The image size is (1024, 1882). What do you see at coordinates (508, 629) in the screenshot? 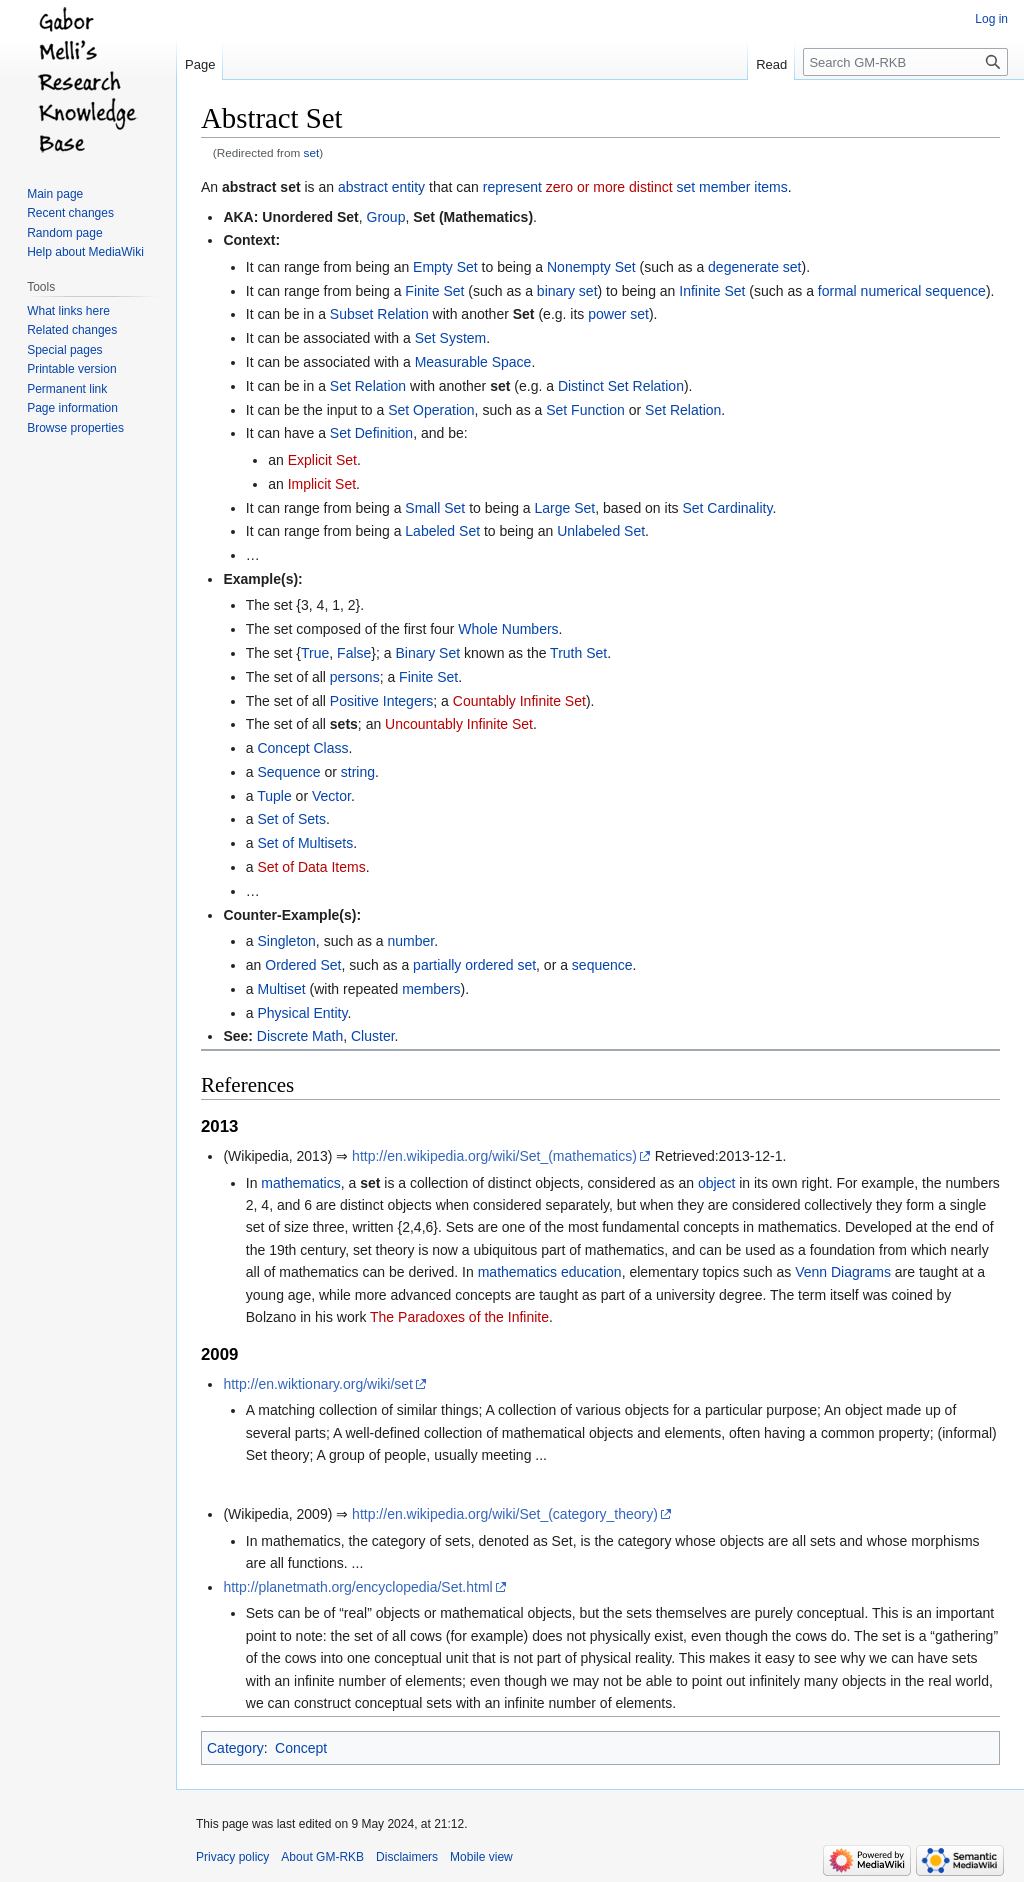
I see `Whole Numbers` at bounding box center [508, 629].